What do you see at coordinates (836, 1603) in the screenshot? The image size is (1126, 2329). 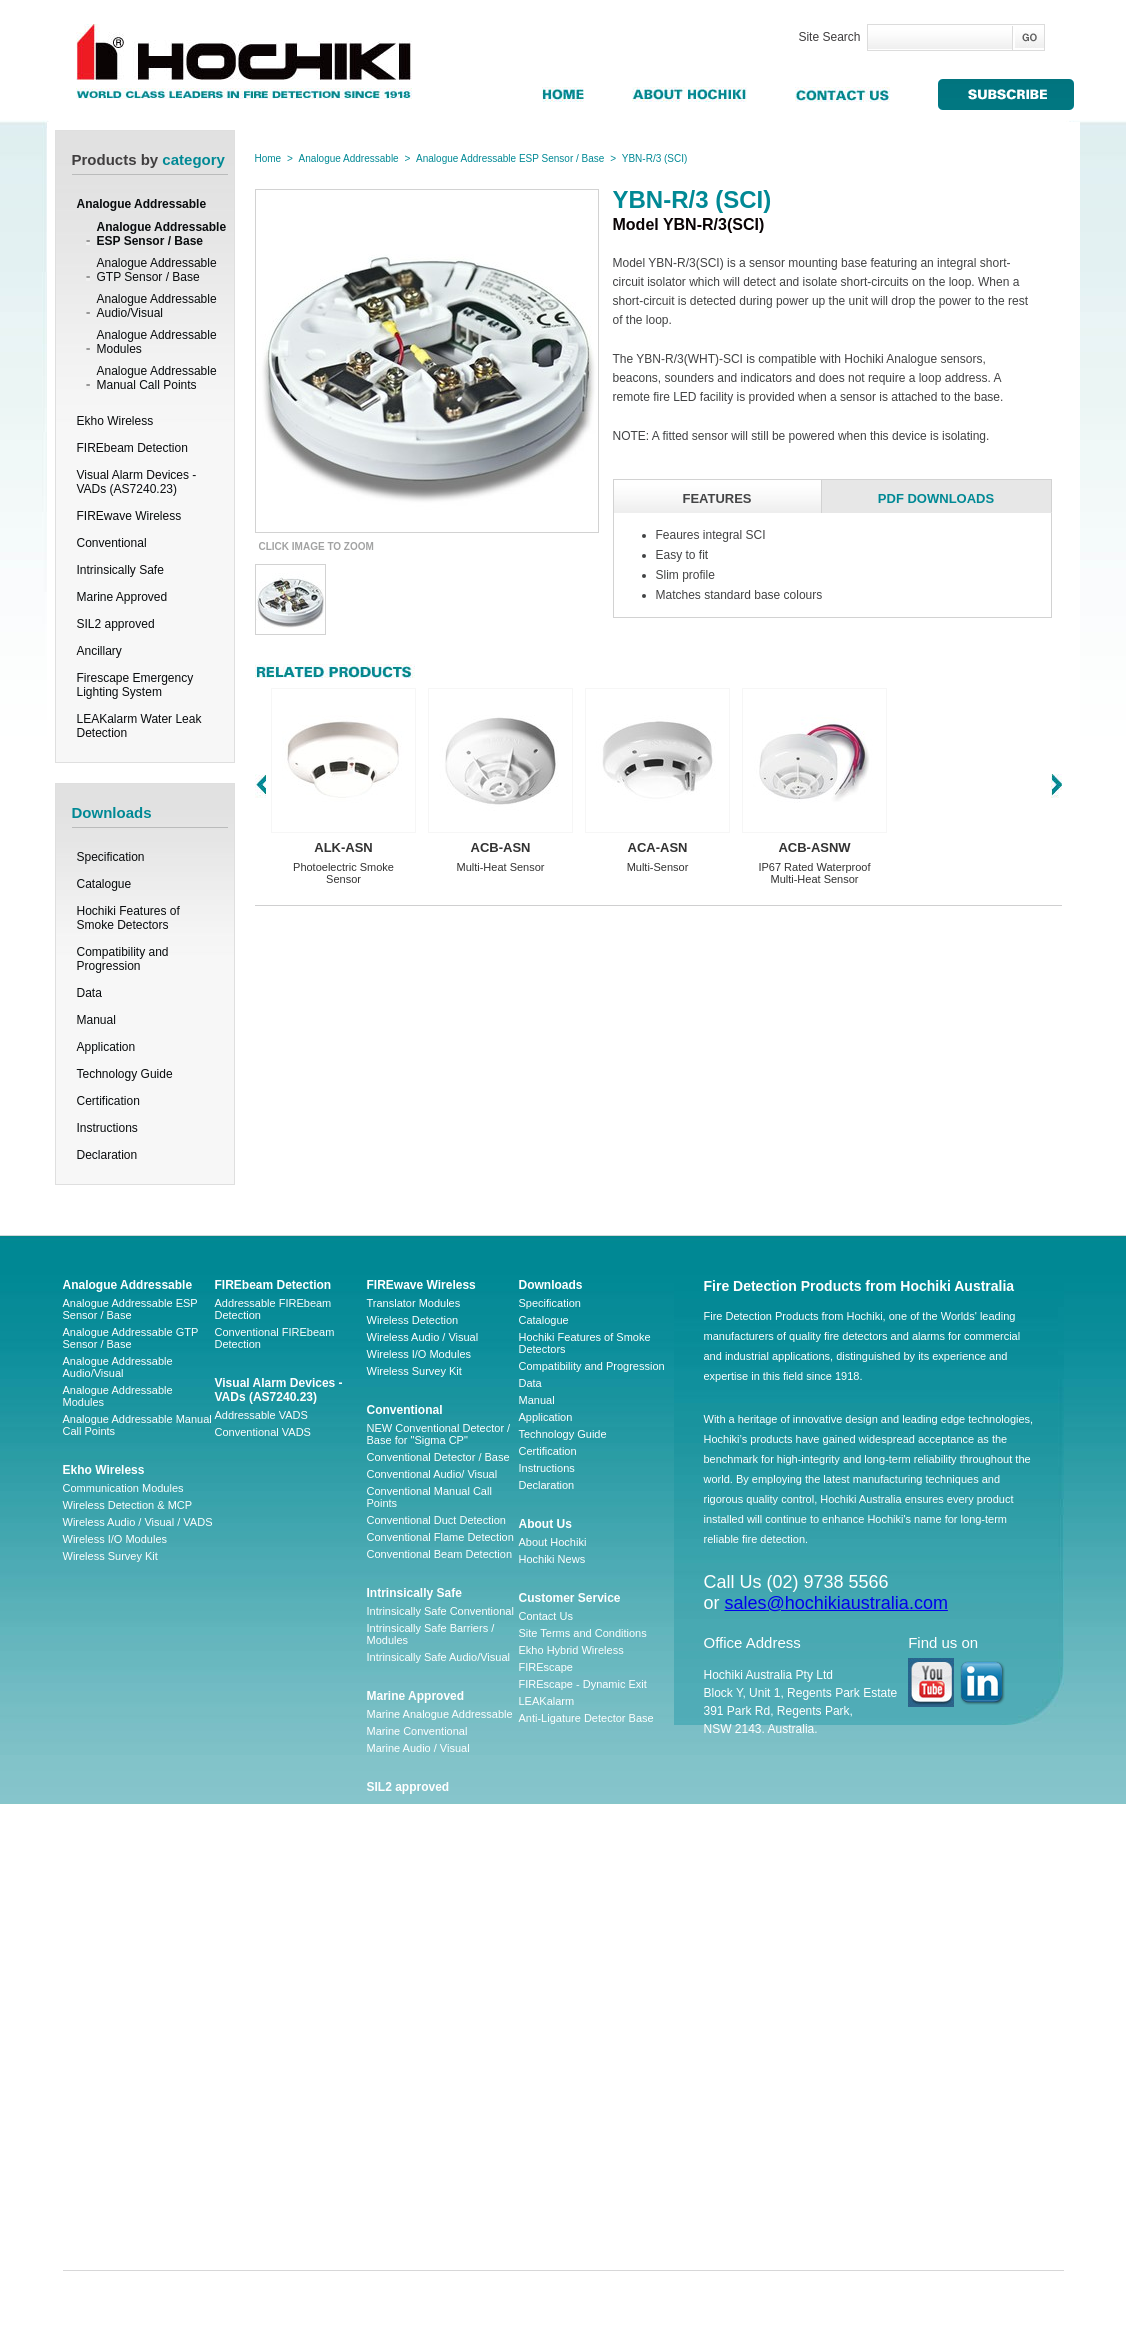 I see `sales@hochikiaustralia.com` at bounding box center [836, 1603].